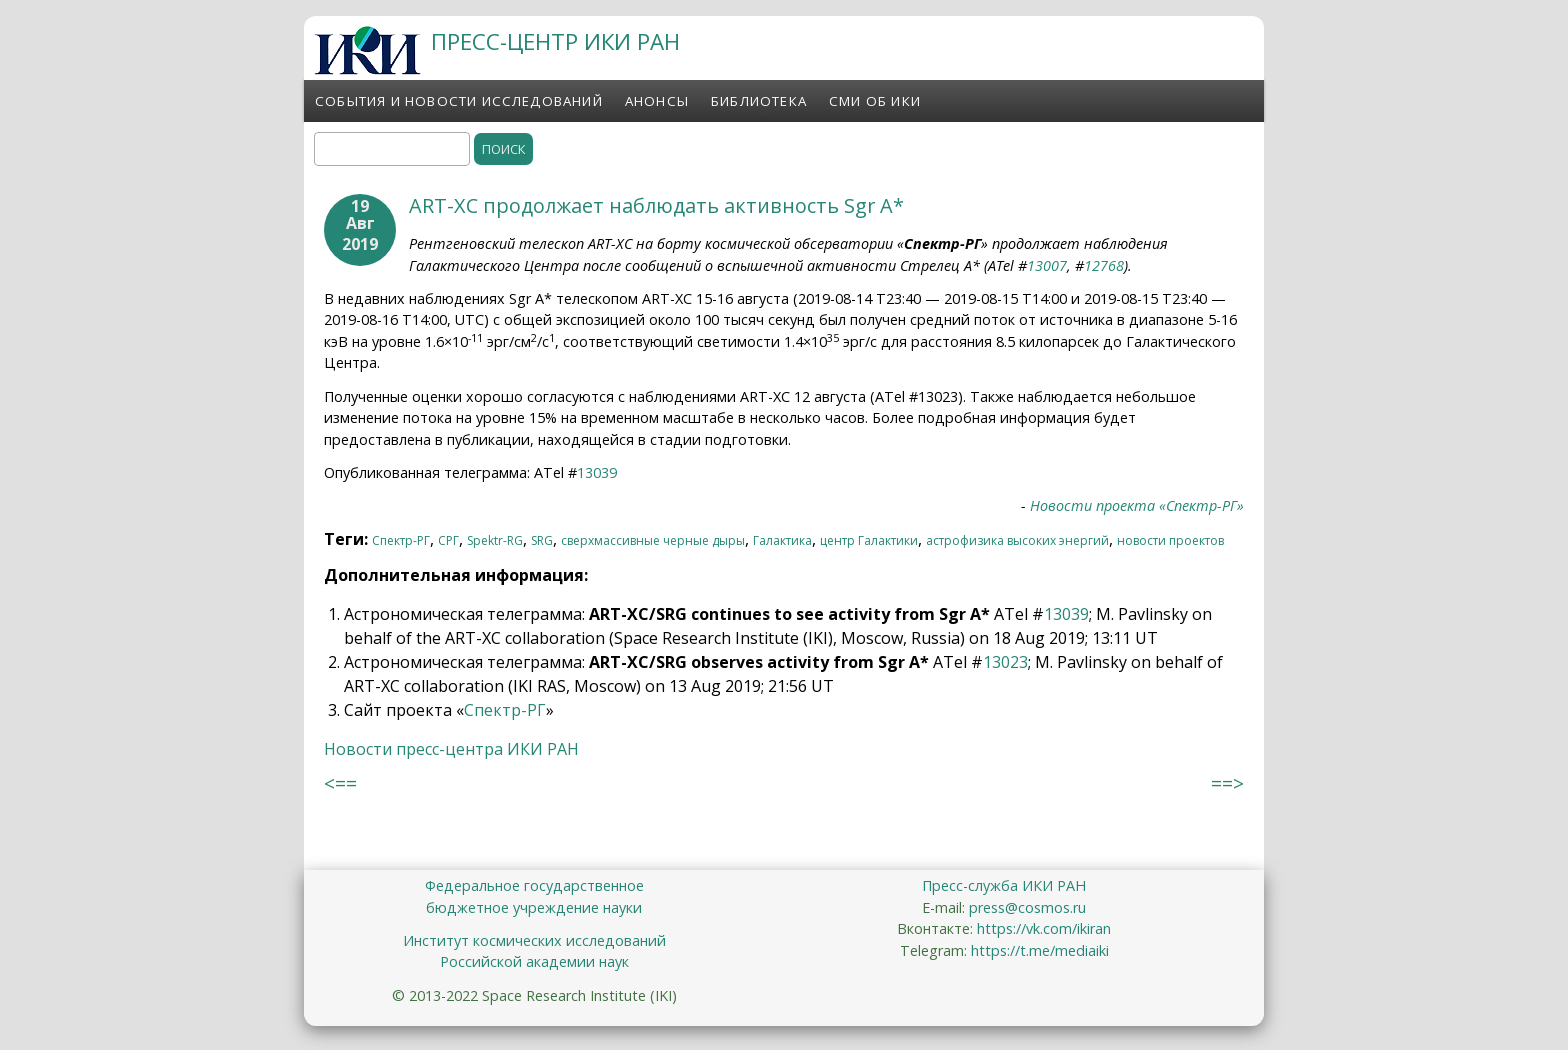  Describe the element at coordinates (657, 101) in the screenshot. I see `Анонсы` at that location.